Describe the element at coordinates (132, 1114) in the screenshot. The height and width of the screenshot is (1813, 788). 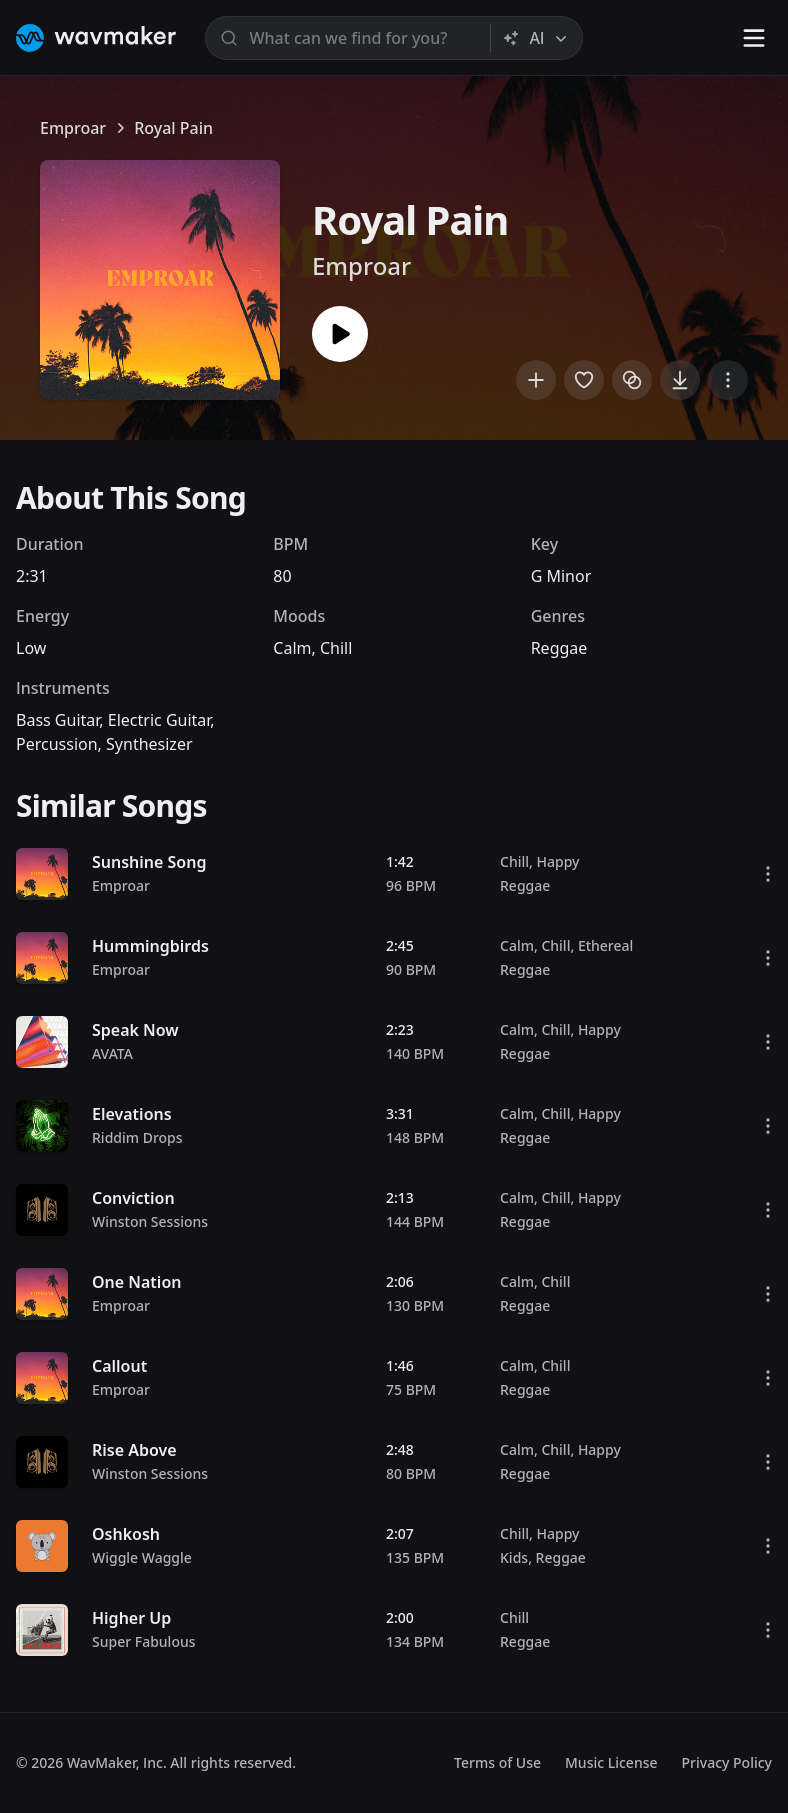
I see `Elevations` at that location.